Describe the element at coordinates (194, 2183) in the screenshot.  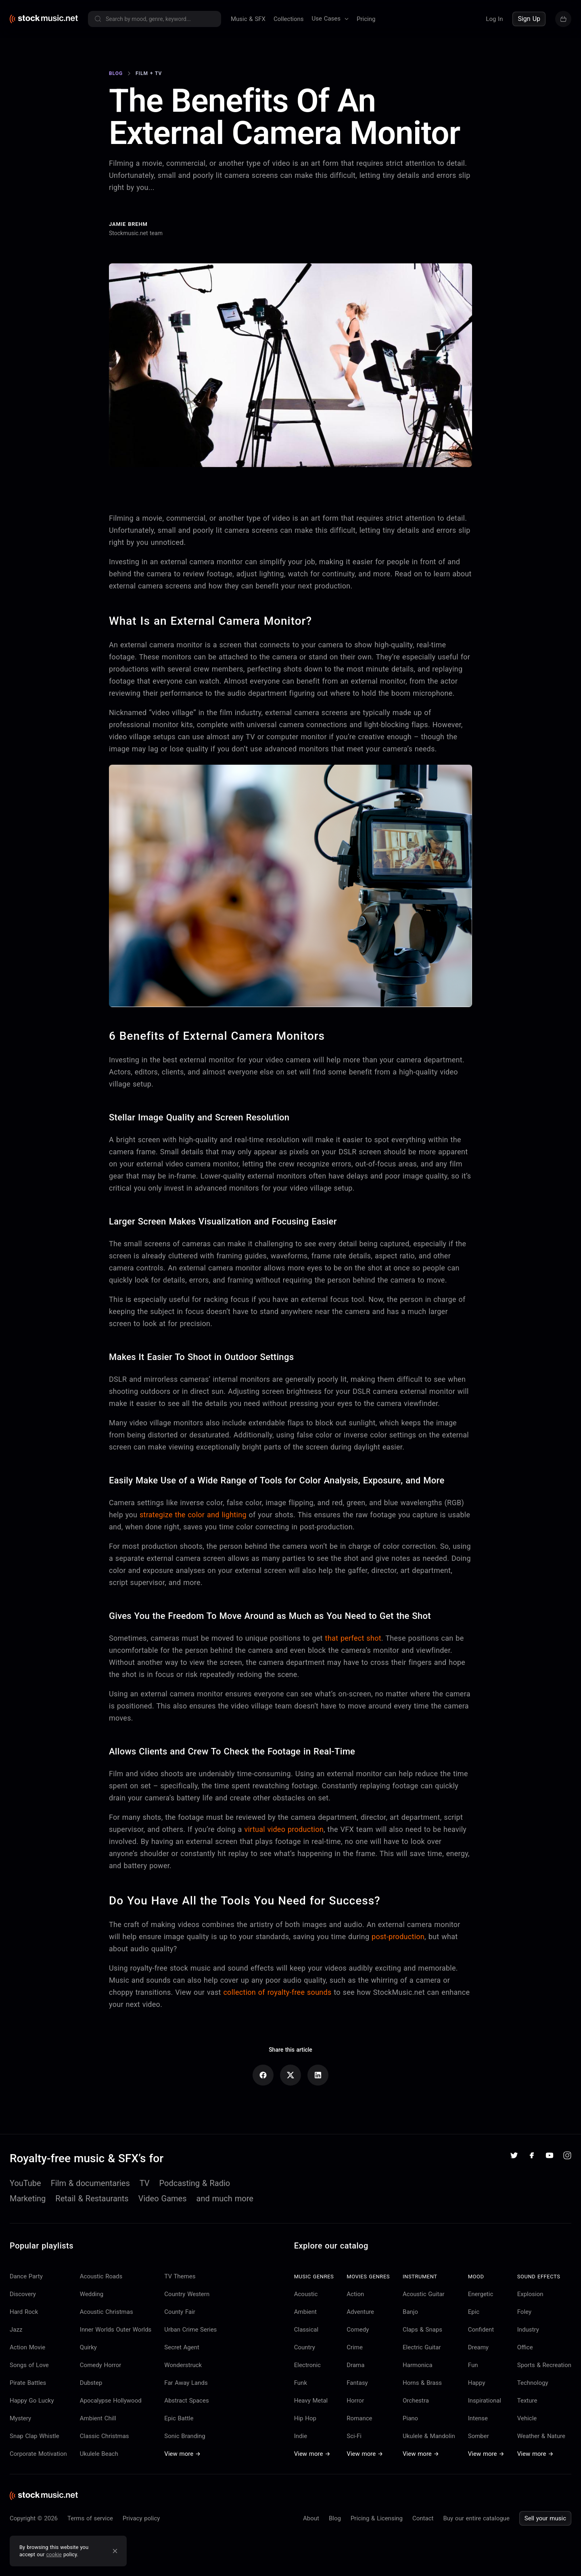
I see `Podcasting & Radio` at that location.